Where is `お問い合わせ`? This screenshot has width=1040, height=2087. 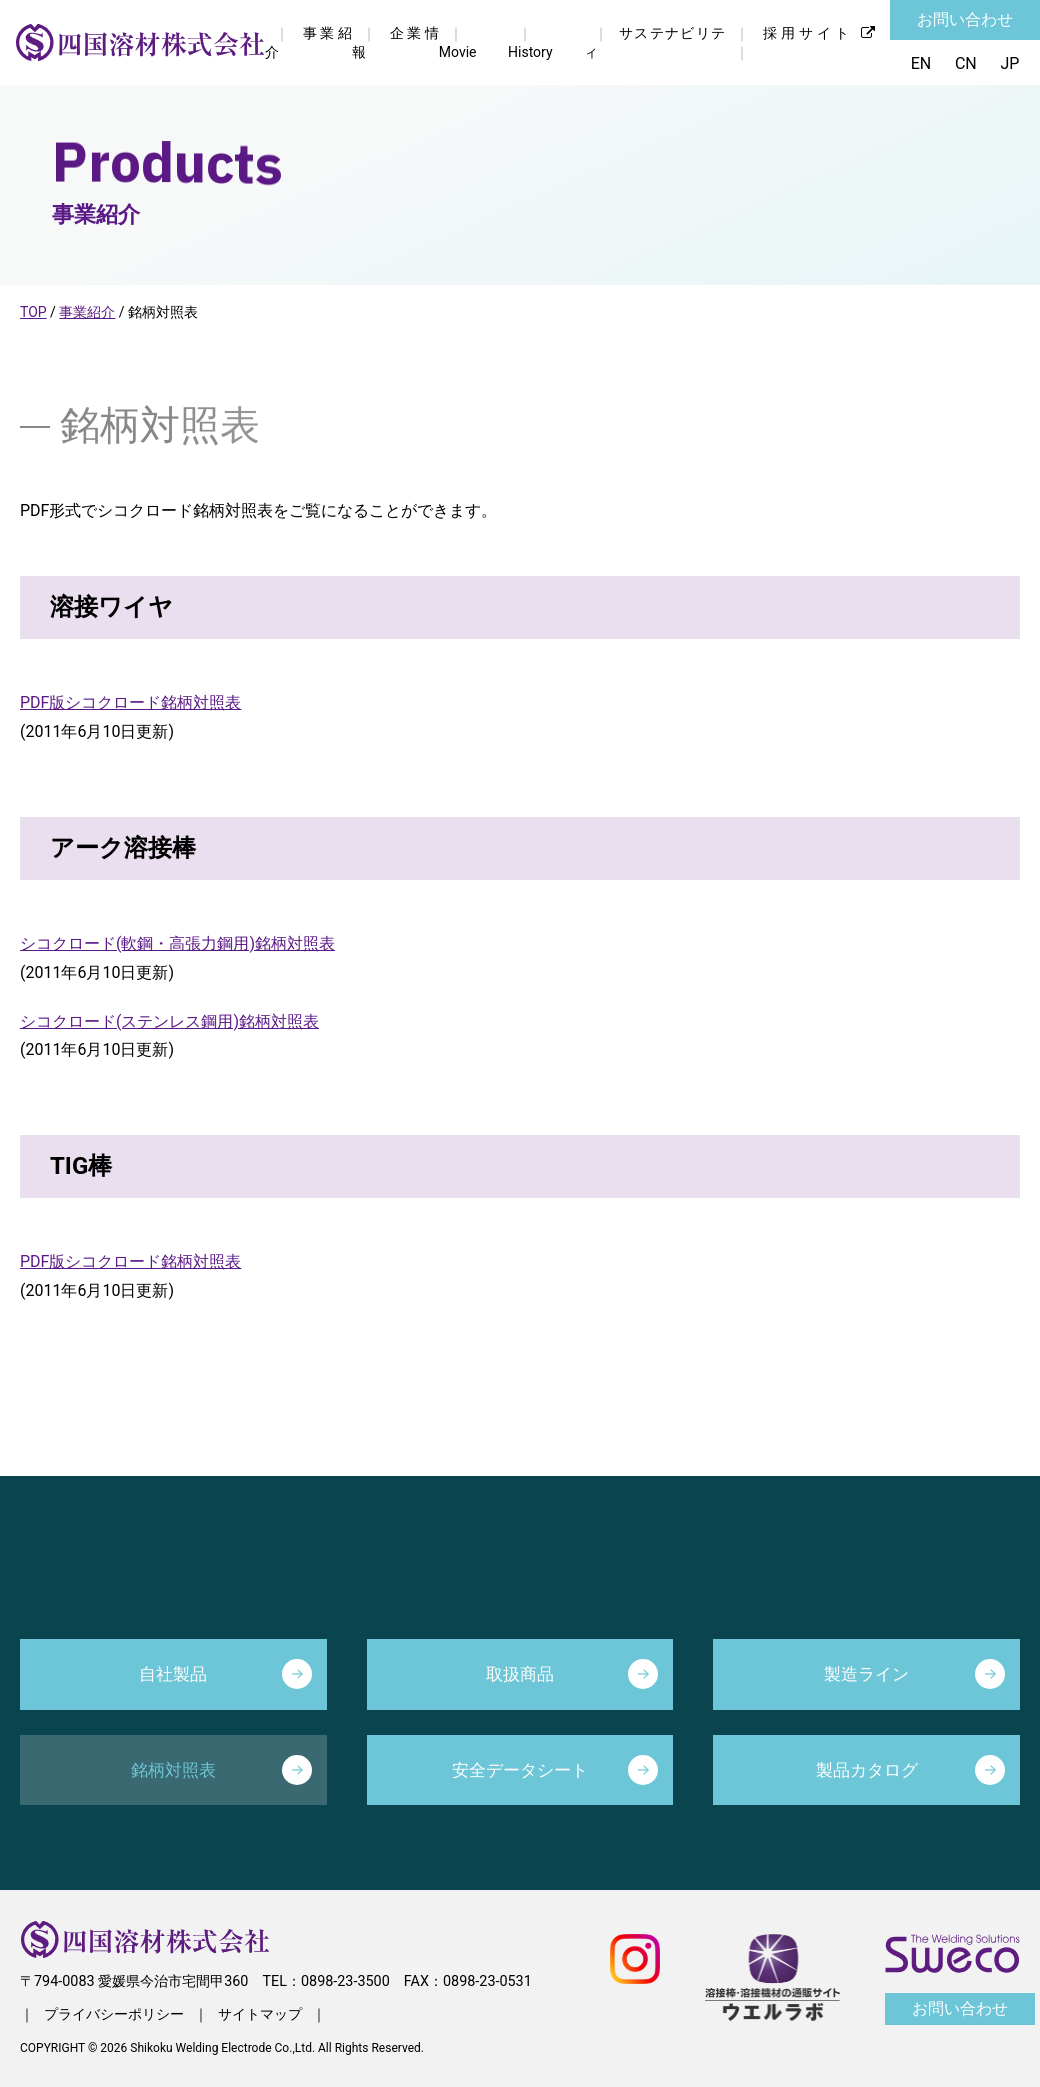 お問い合わせ is located at coordinates (965, 19).